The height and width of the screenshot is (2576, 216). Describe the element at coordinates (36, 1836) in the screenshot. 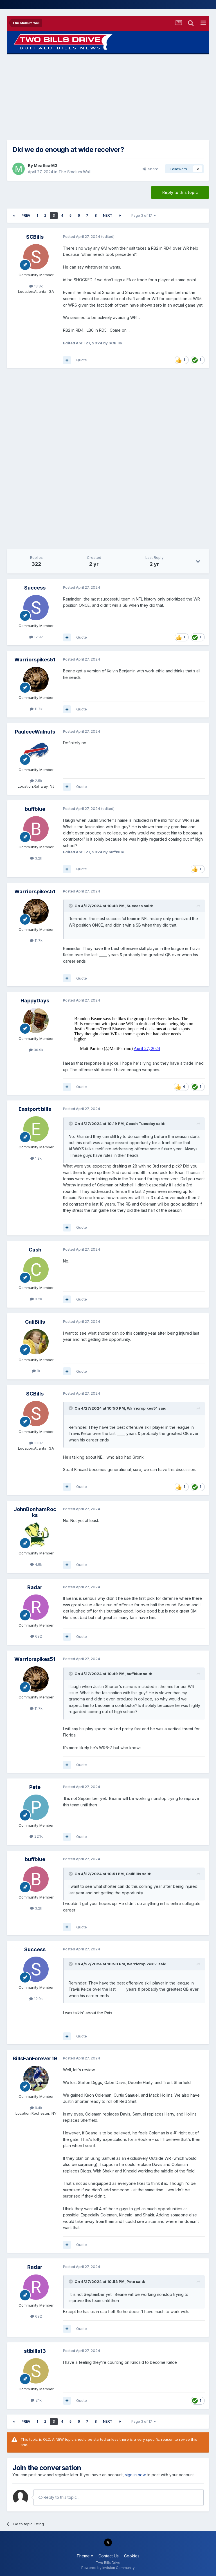

I see `22.1k` at that location.